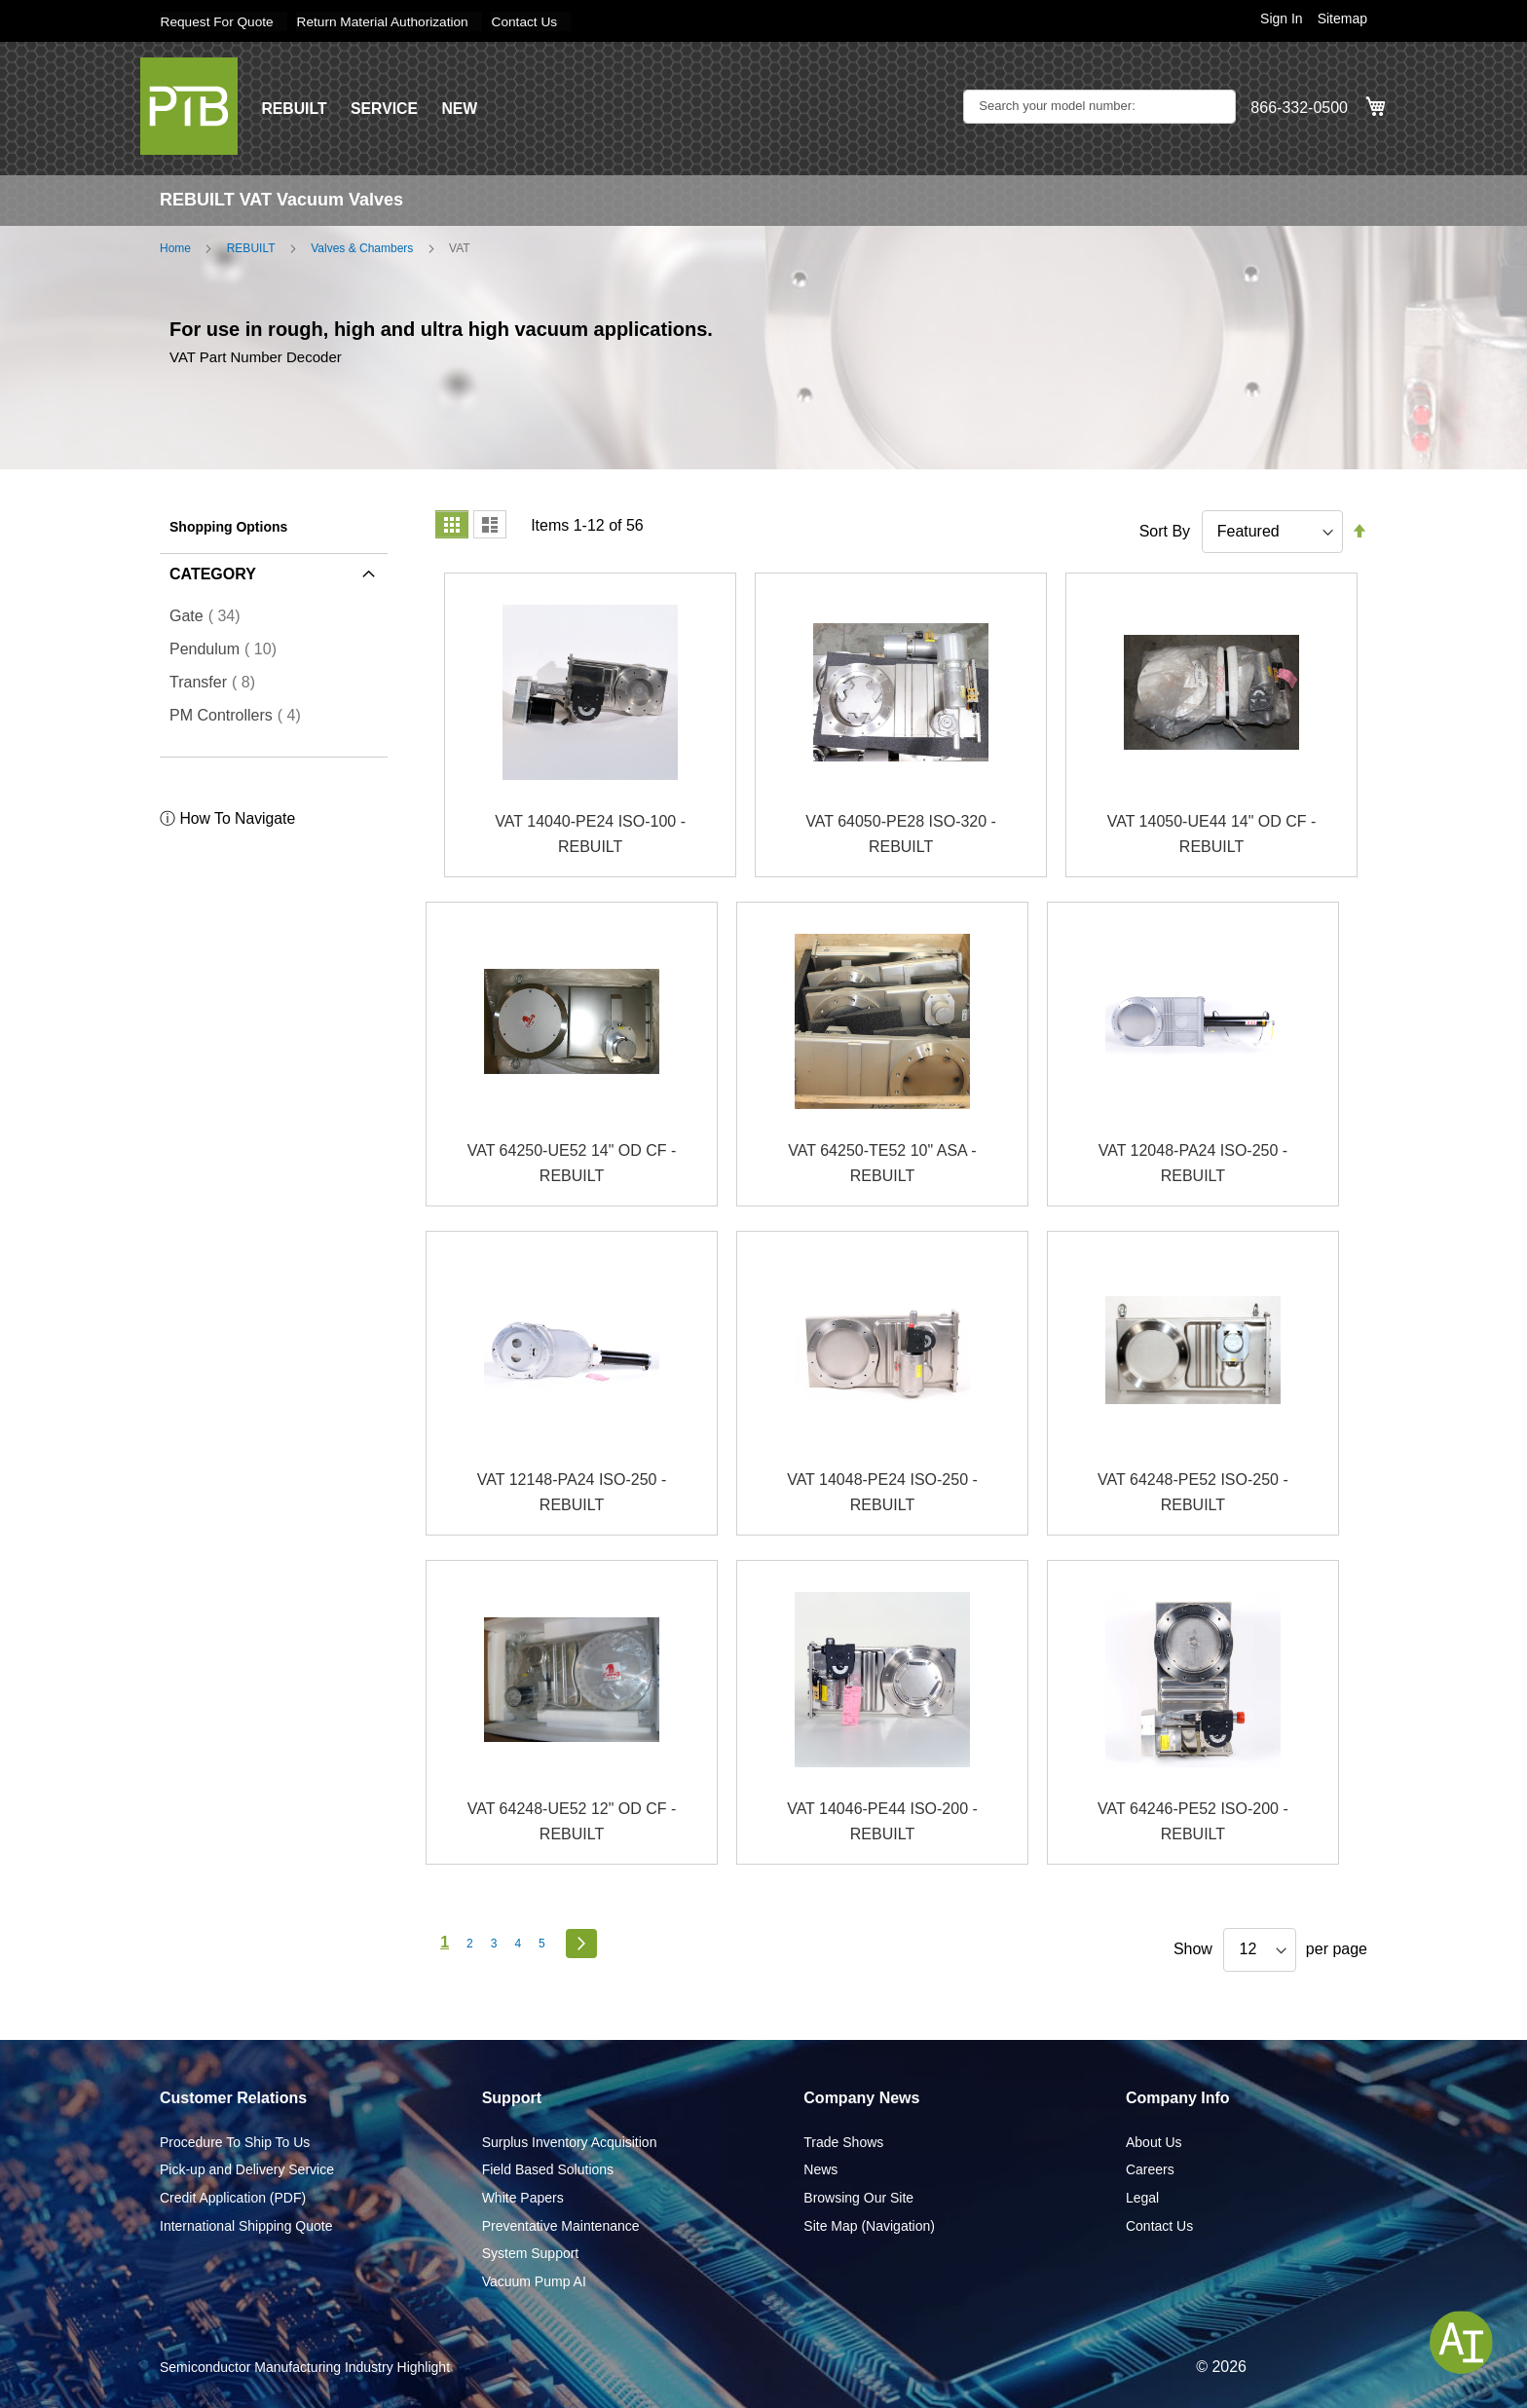 The image size is (1527, 2408). Describe the element at coordinates (386, 107) in the screenshot. I see `SERVICE` at that location.